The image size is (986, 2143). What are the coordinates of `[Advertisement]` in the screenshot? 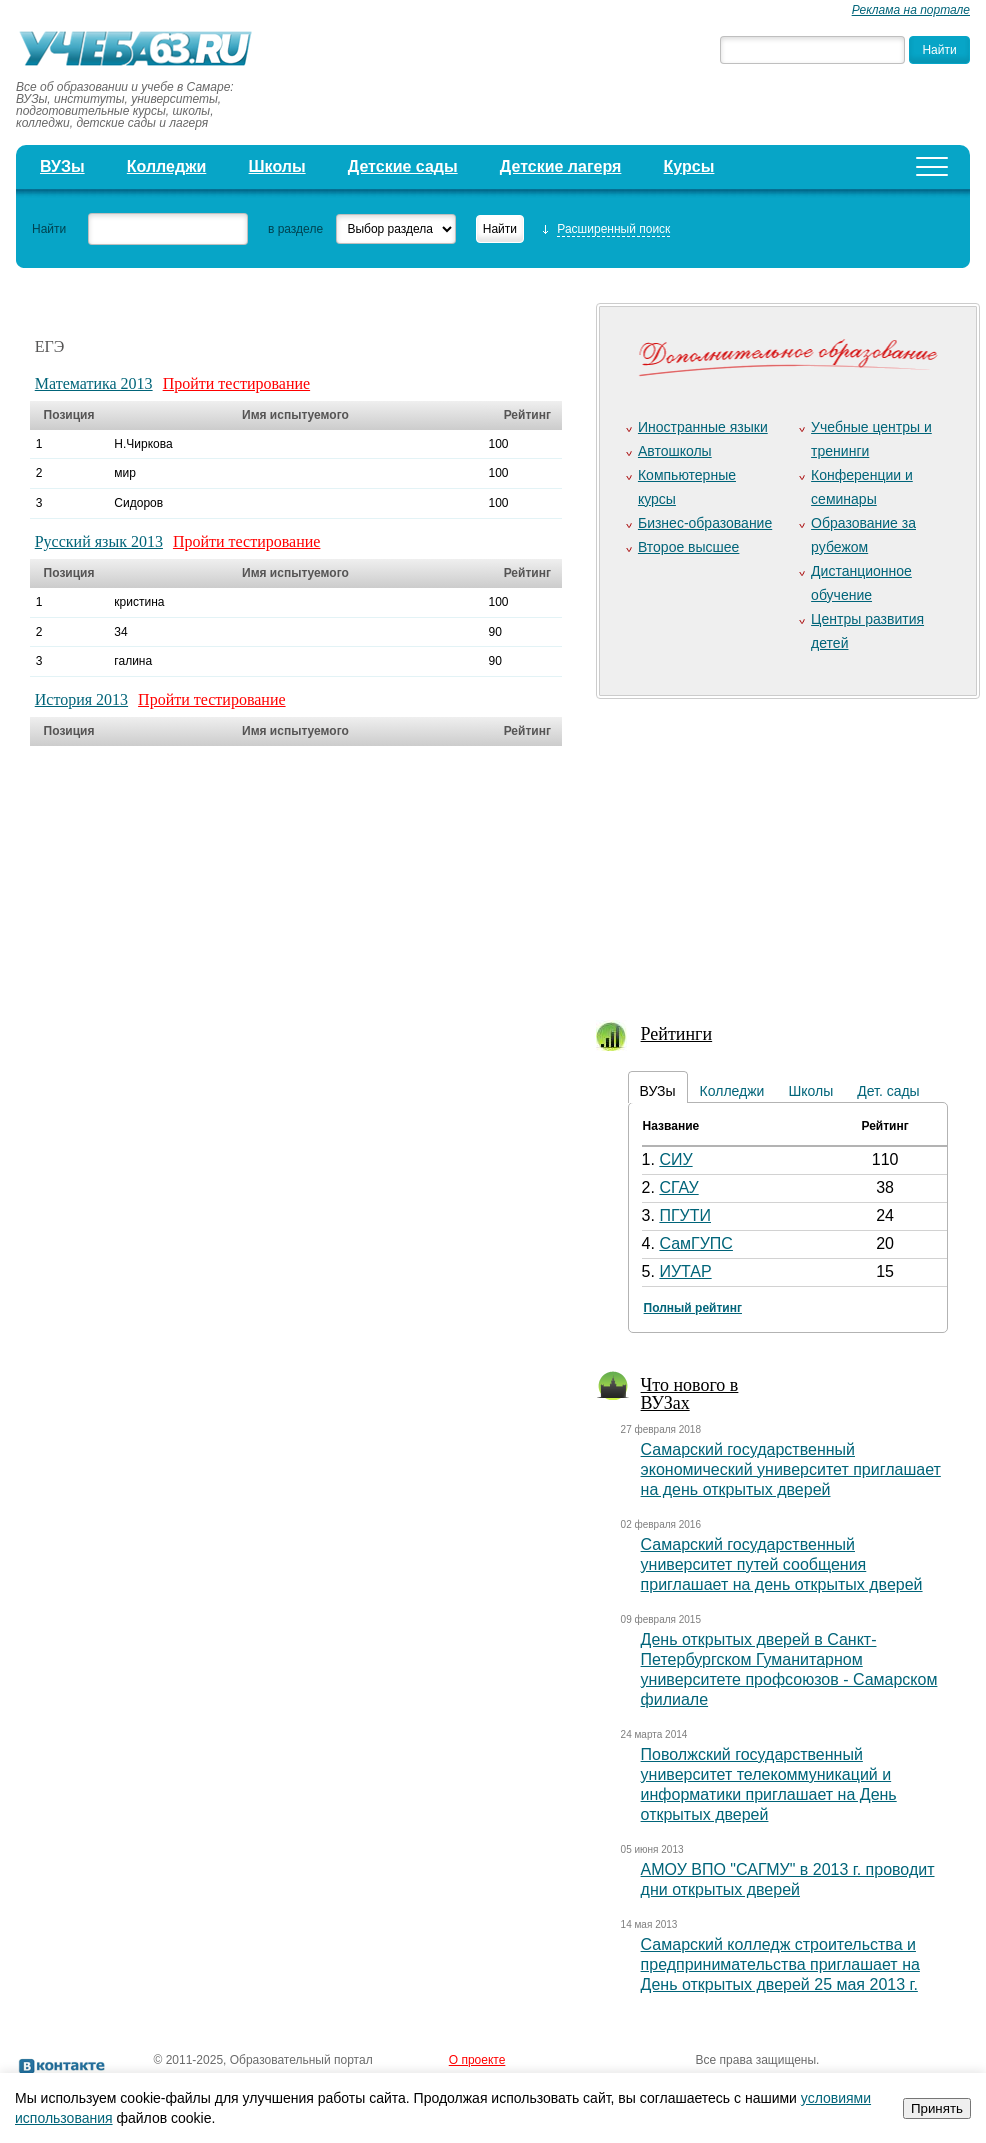 It's located at (784, 847).